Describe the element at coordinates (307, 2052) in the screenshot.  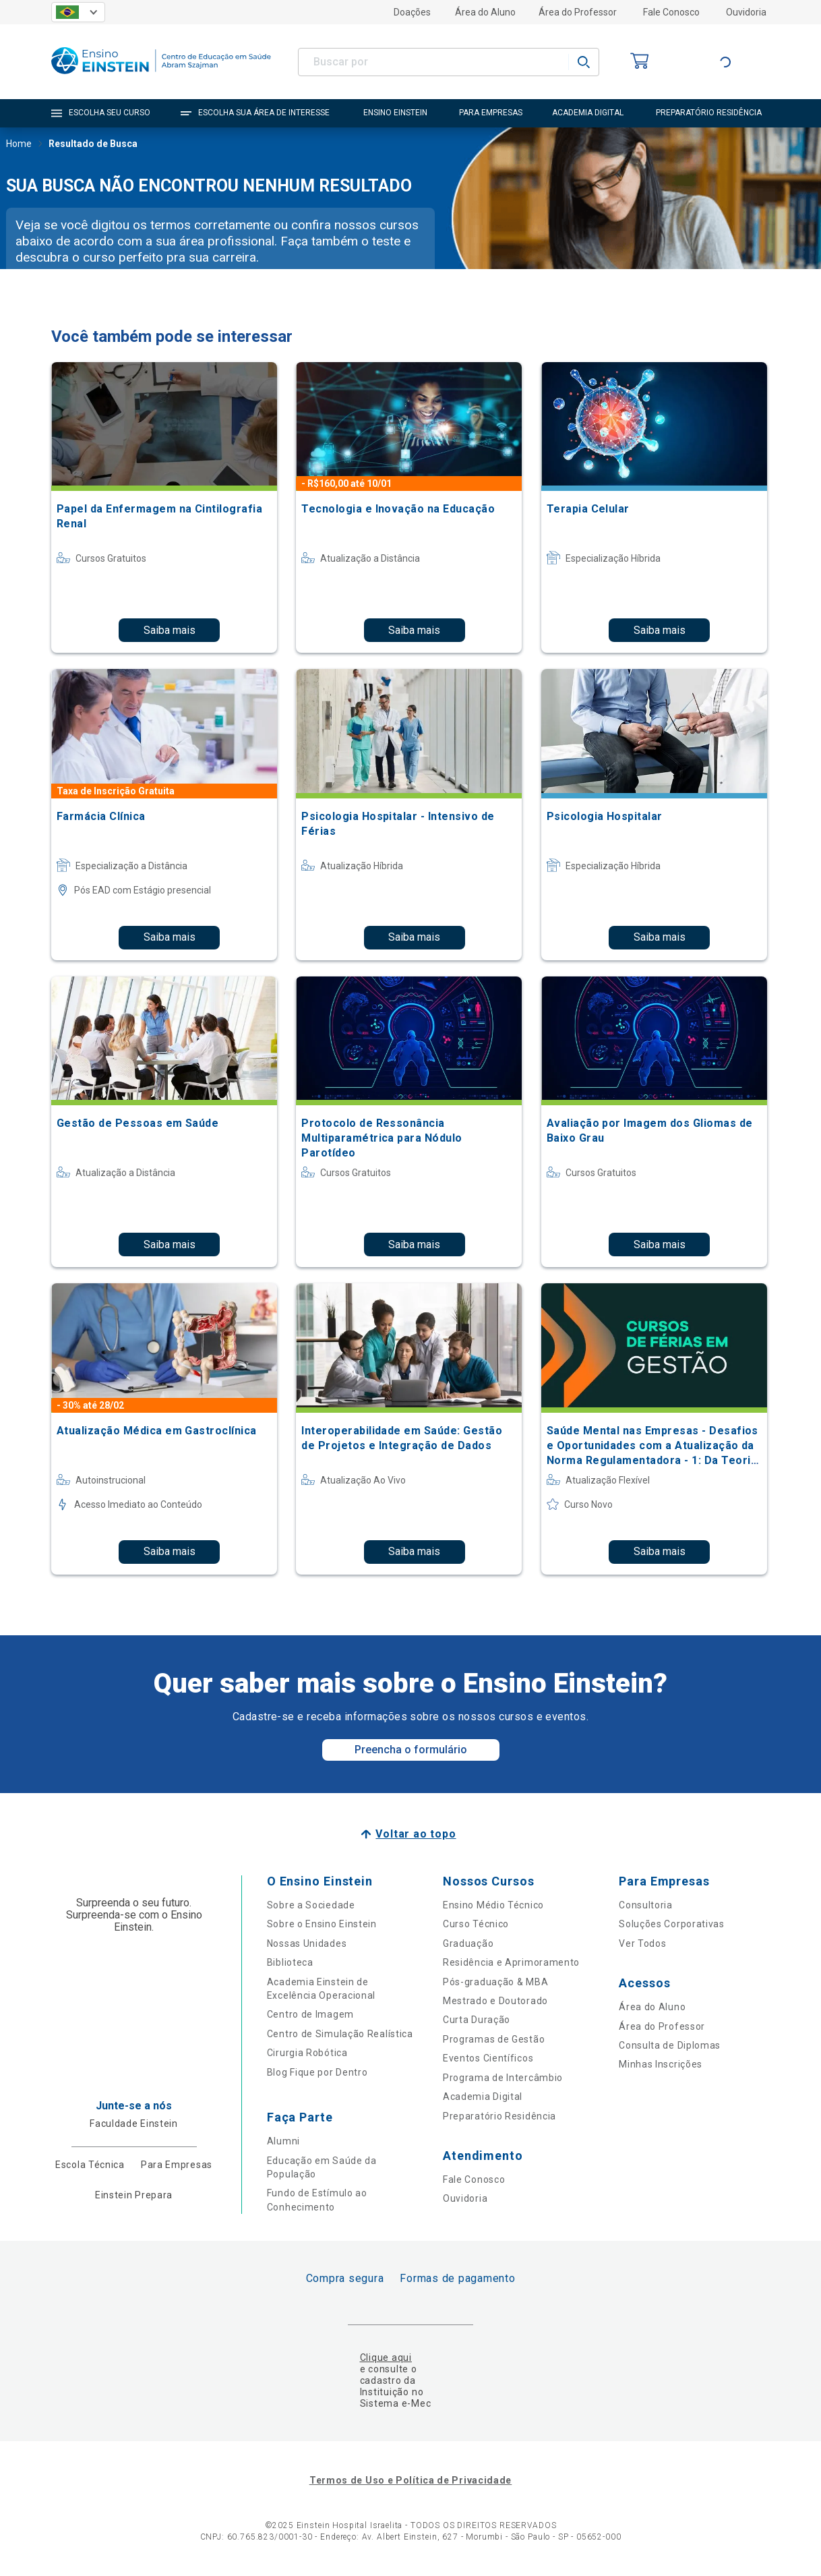
I see `Cirurgia Robótica` at that location.